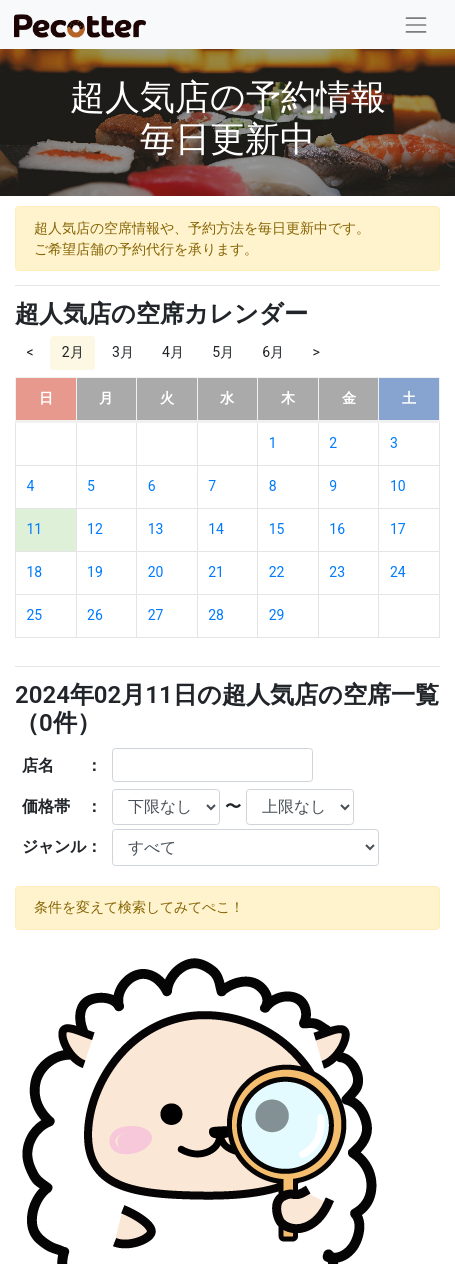 The height and width of the screenshot is (1264, 455). Describe the element at coordinates (216, 572) in the screenshot. I see `21` at that location.